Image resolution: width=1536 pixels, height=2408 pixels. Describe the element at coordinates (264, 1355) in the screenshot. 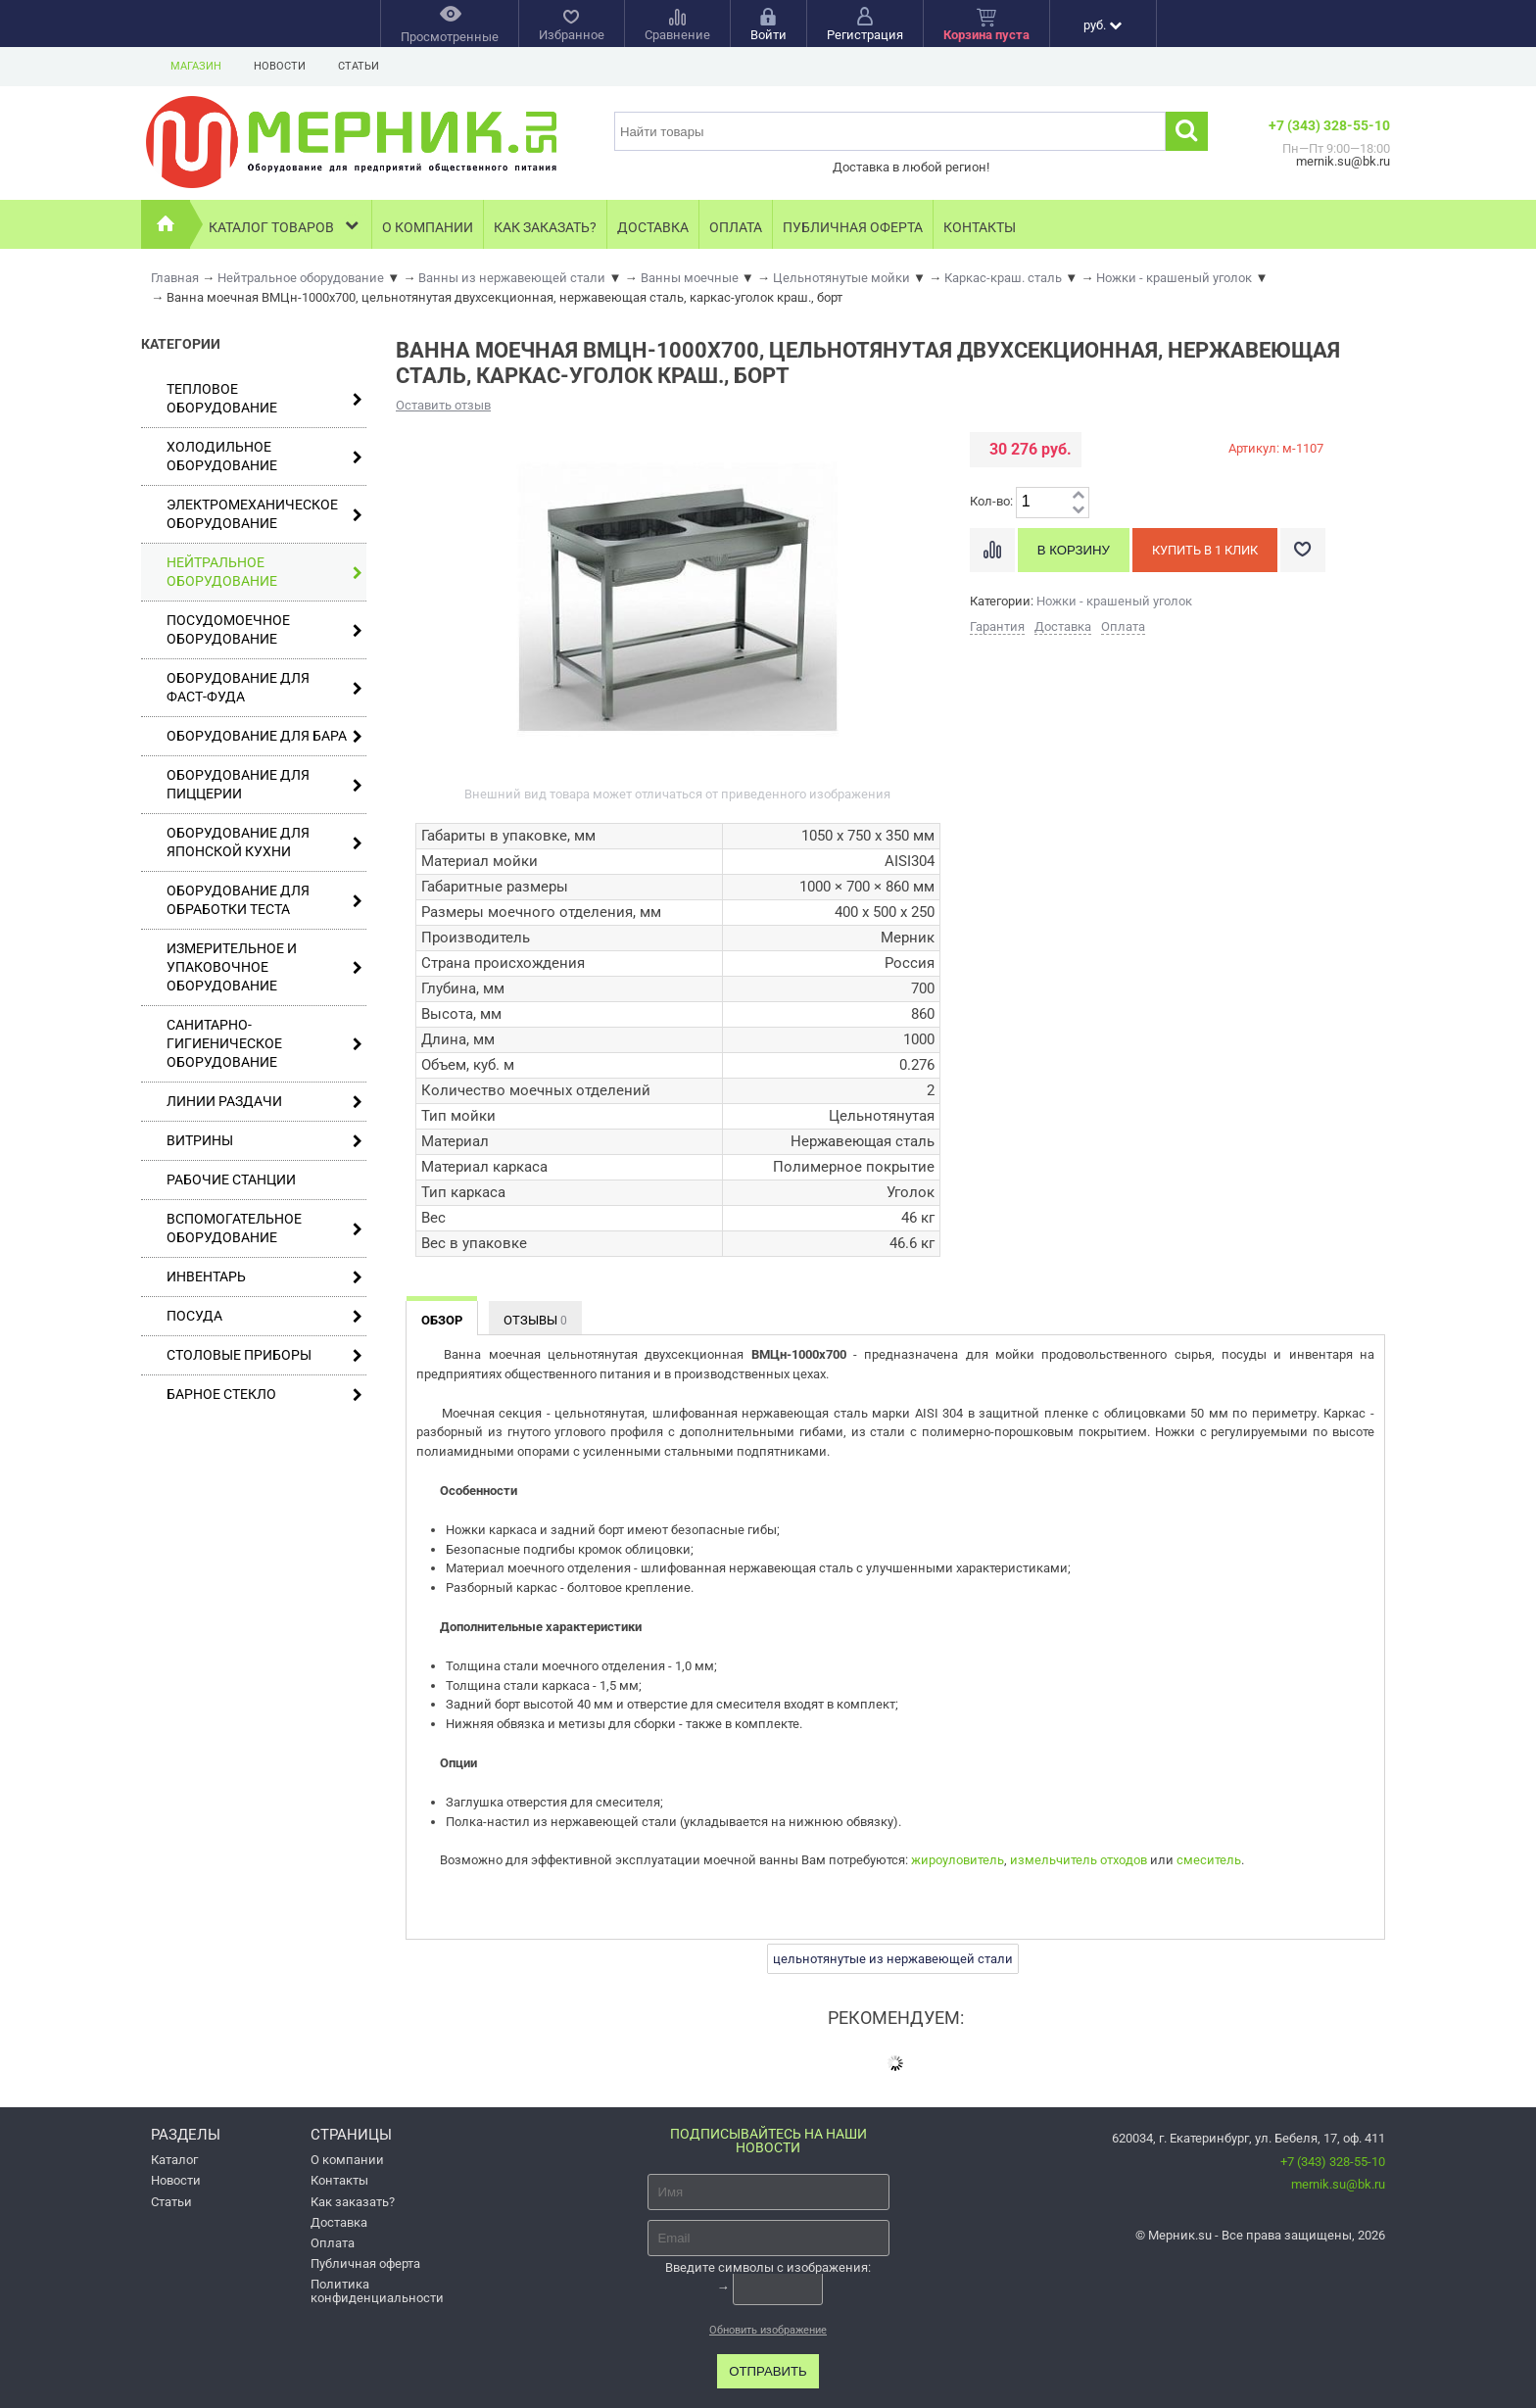

I see `Столовые приборы` at that location.